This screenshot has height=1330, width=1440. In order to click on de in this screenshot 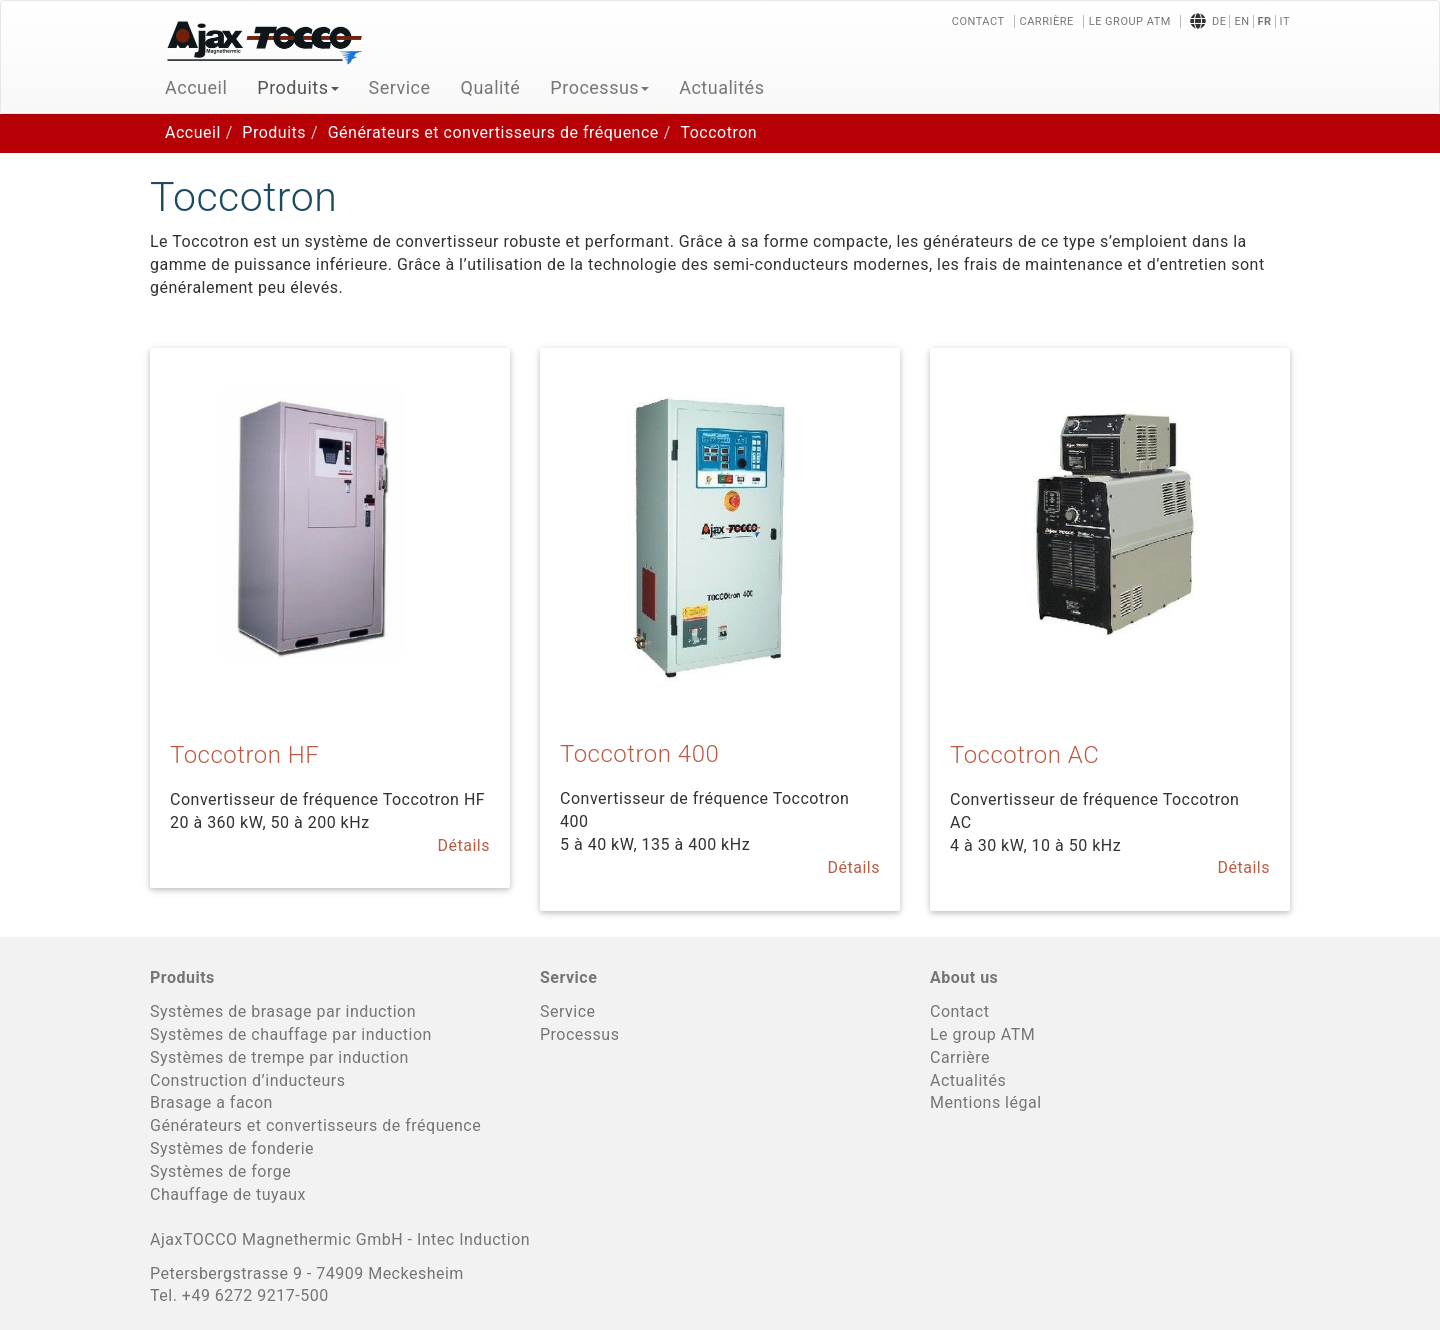, I will do `click(1219, 21)`.